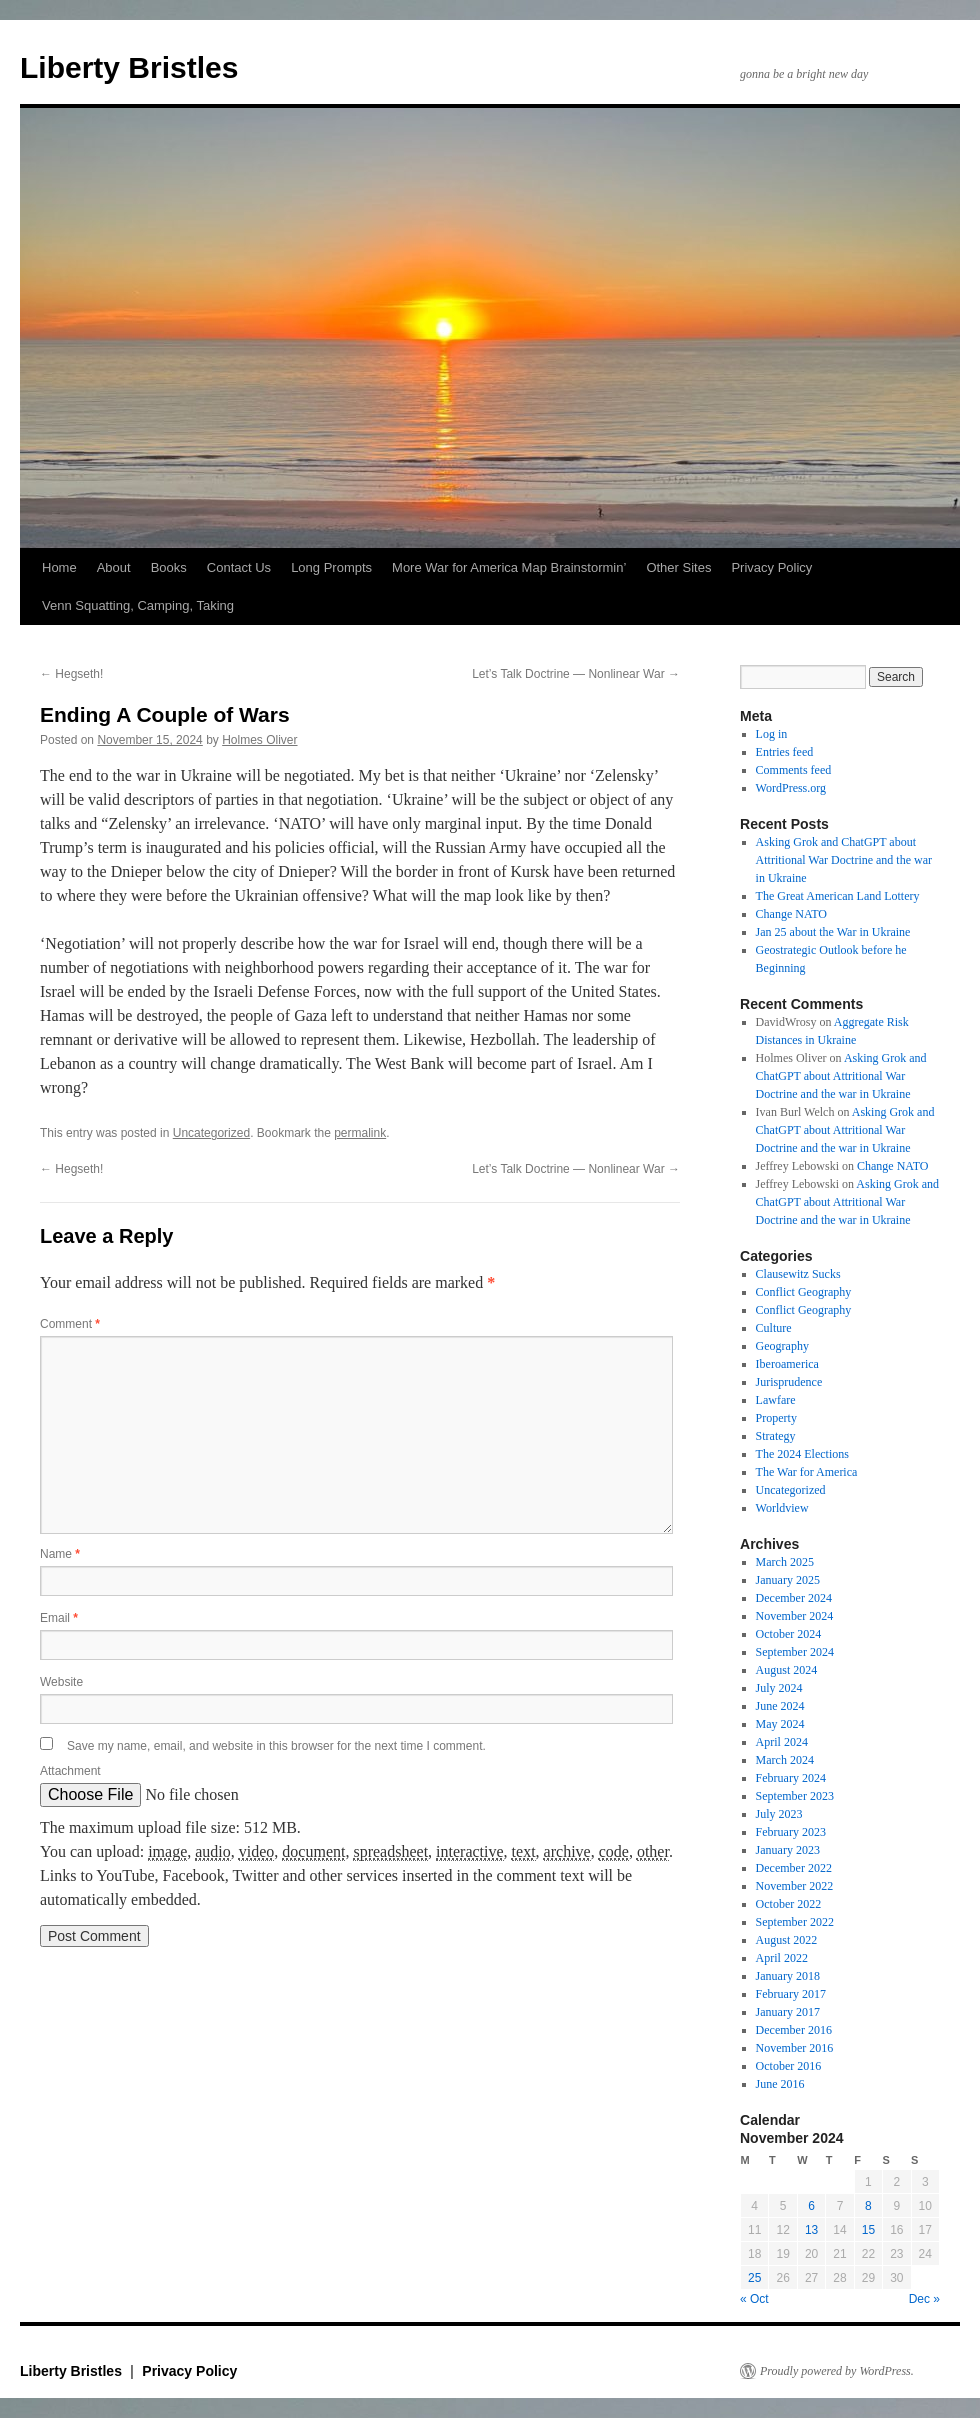 This screenshot has height=2418, width=980. Describe the element at coordinates (791, 788) in the screenshot. I see `WordPress.org` at that location.